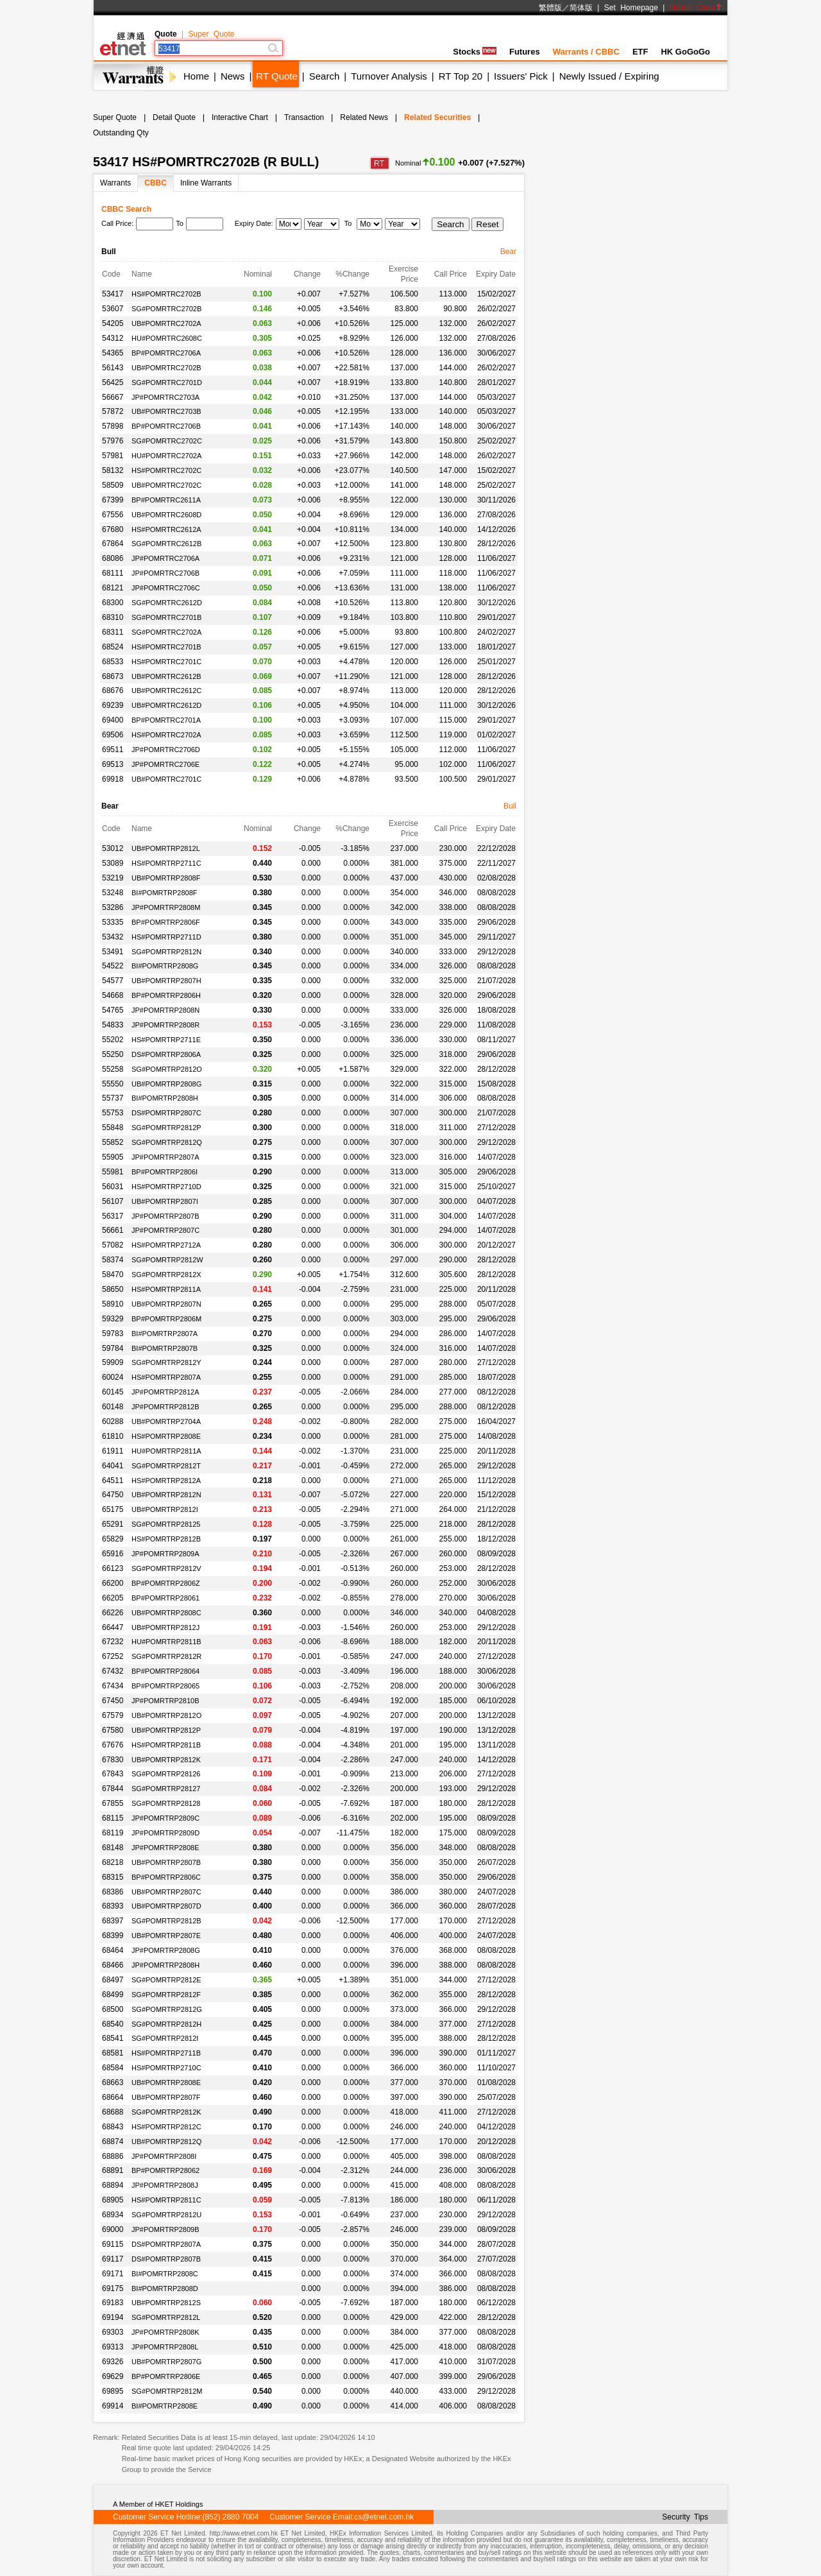 This screenshot has width=821, height=2576. I want to click on Outstanding Qty, so click(121, 132).